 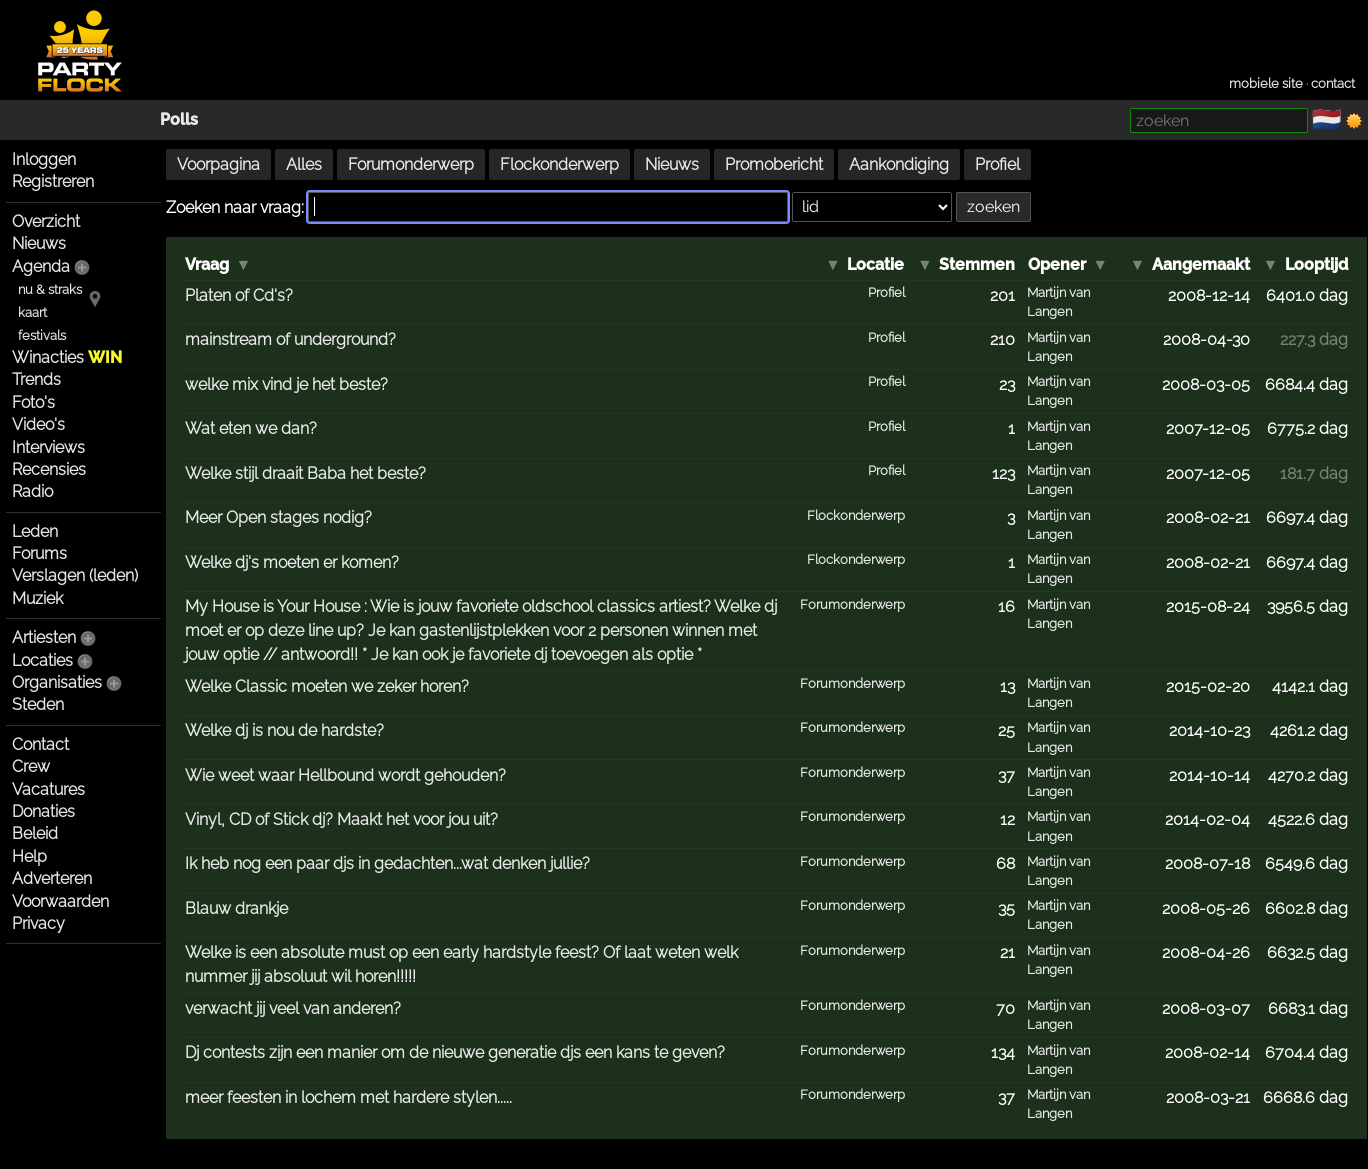 I want to click on Muziek, so click(x=37, y=598).